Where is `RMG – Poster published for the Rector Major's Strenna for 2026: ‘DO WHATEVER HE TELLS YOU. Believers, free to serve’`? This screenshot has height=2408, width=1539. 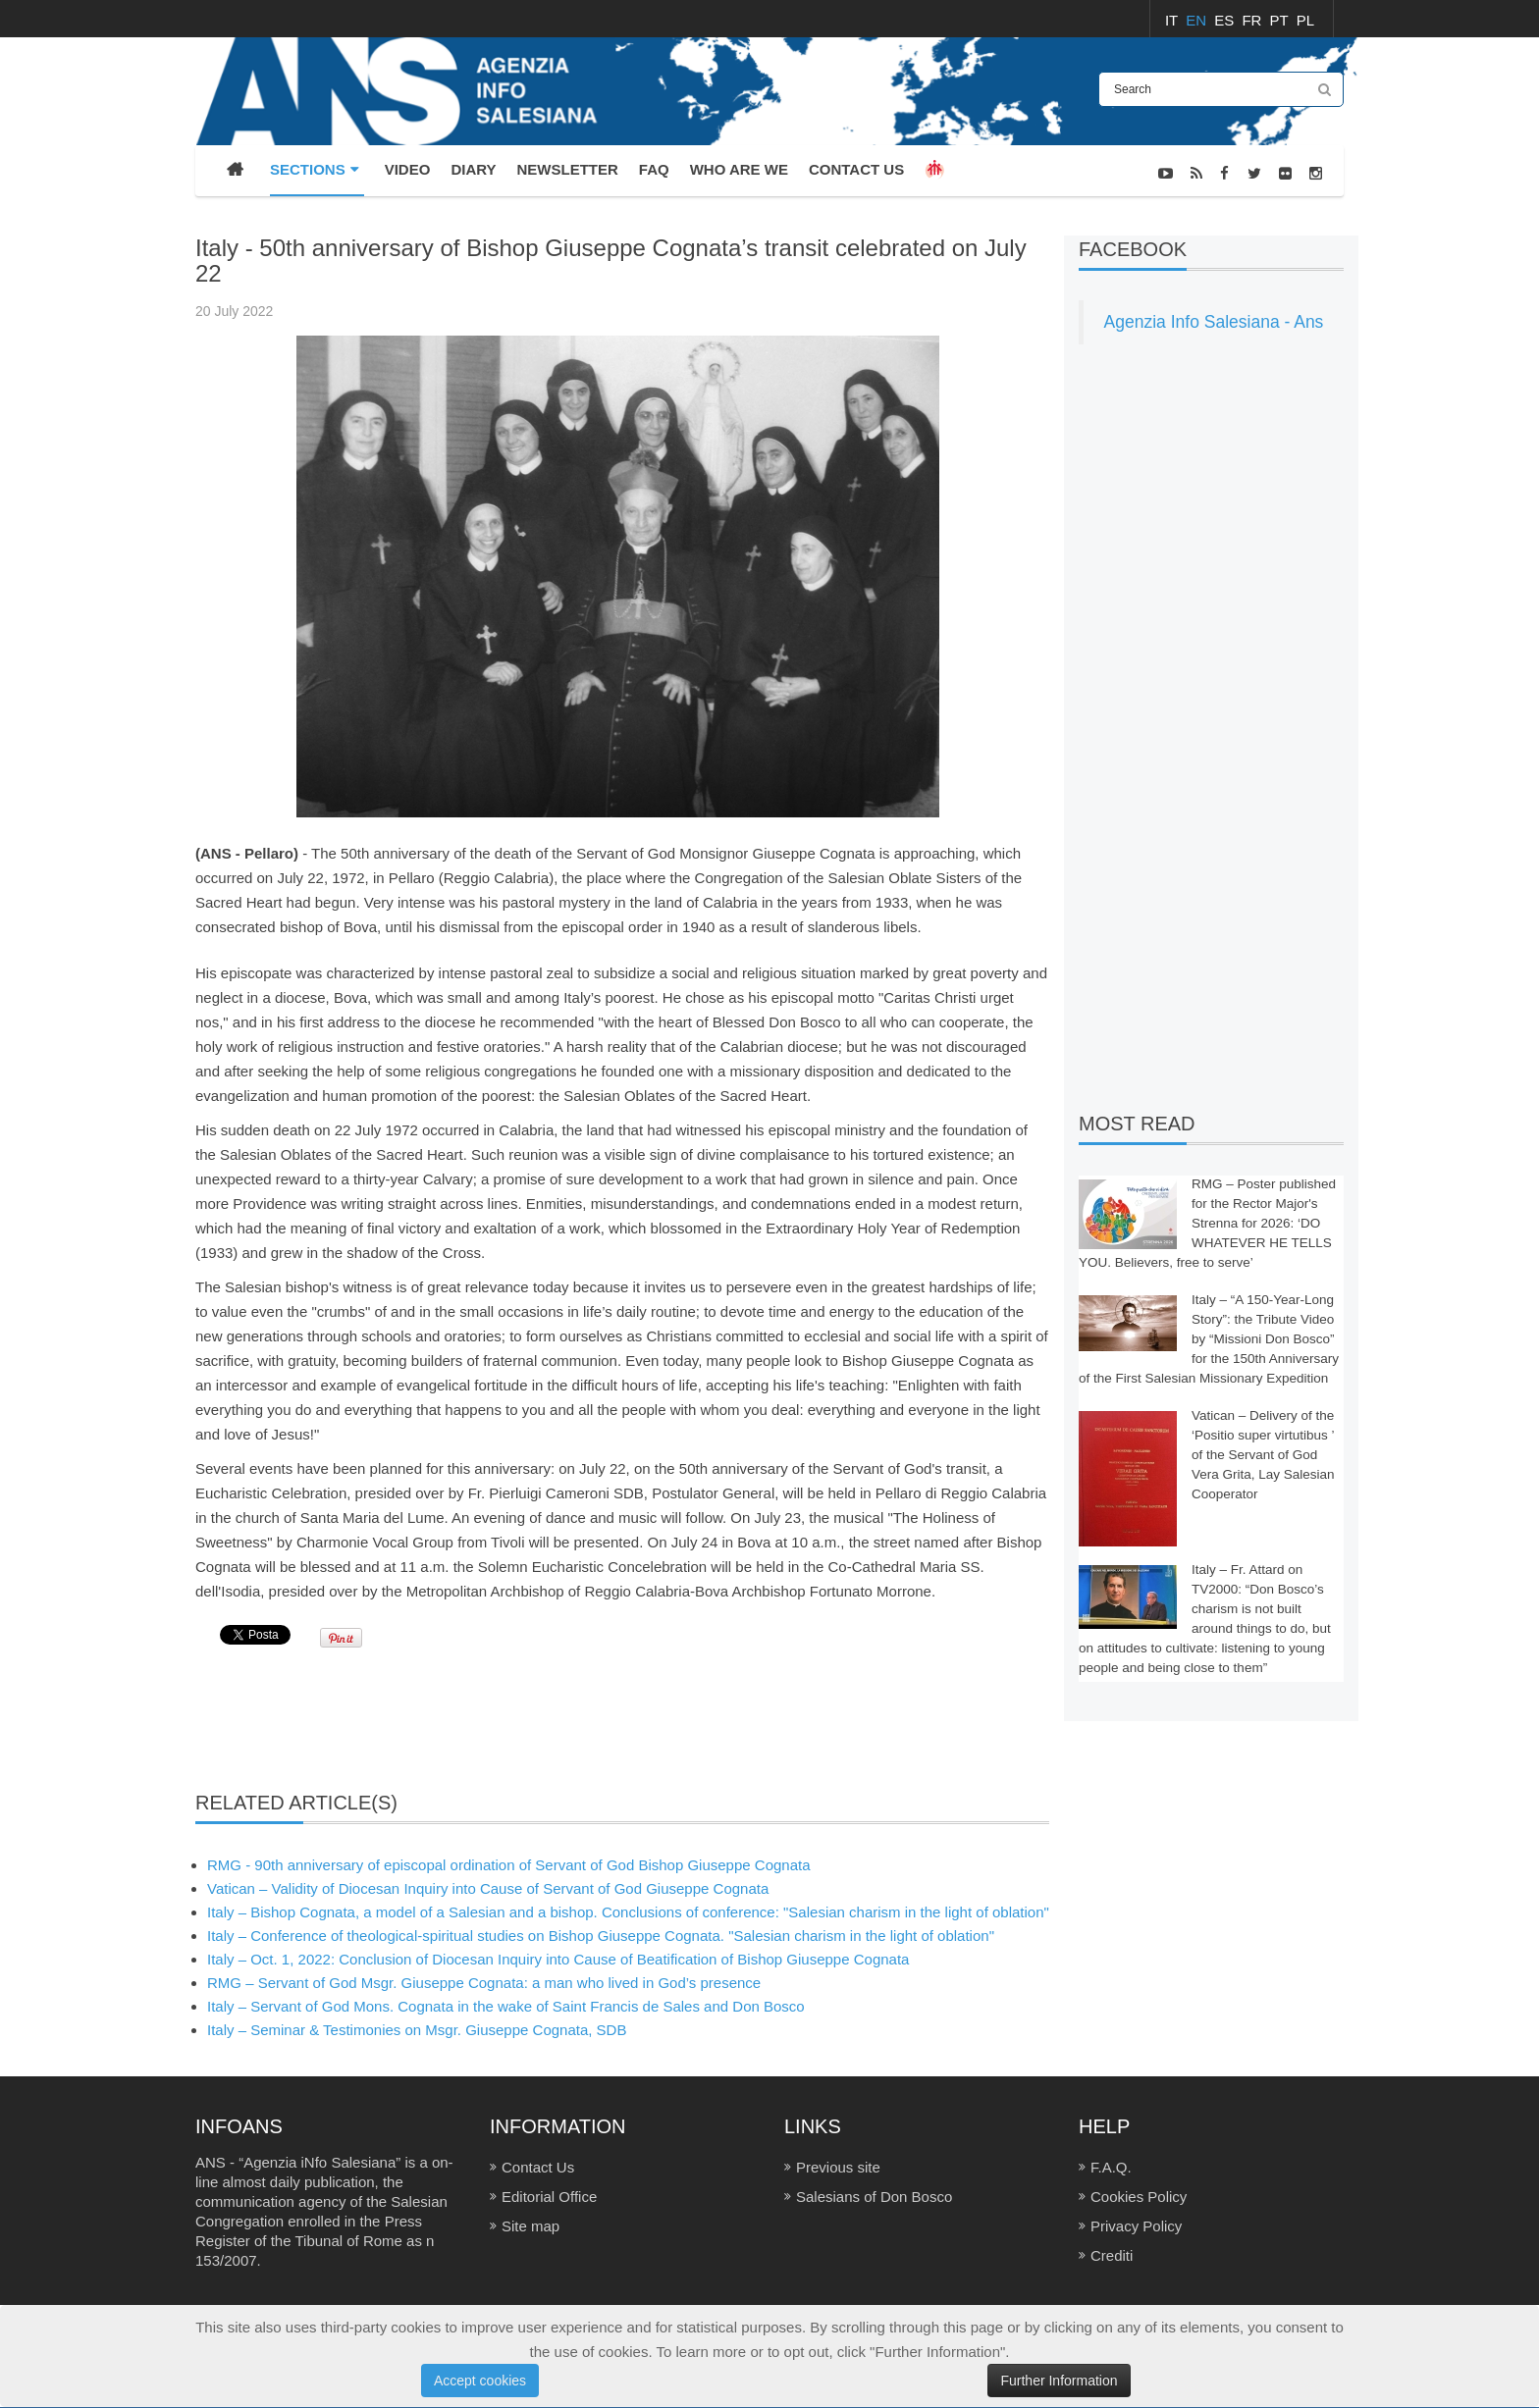 RMG – Poster published for the Rector Major's Strenna for 2026: ‘DO WHATEVER HE TELLS YOU. Believers, free to serve’ is located at coordinates (1207, 1223).